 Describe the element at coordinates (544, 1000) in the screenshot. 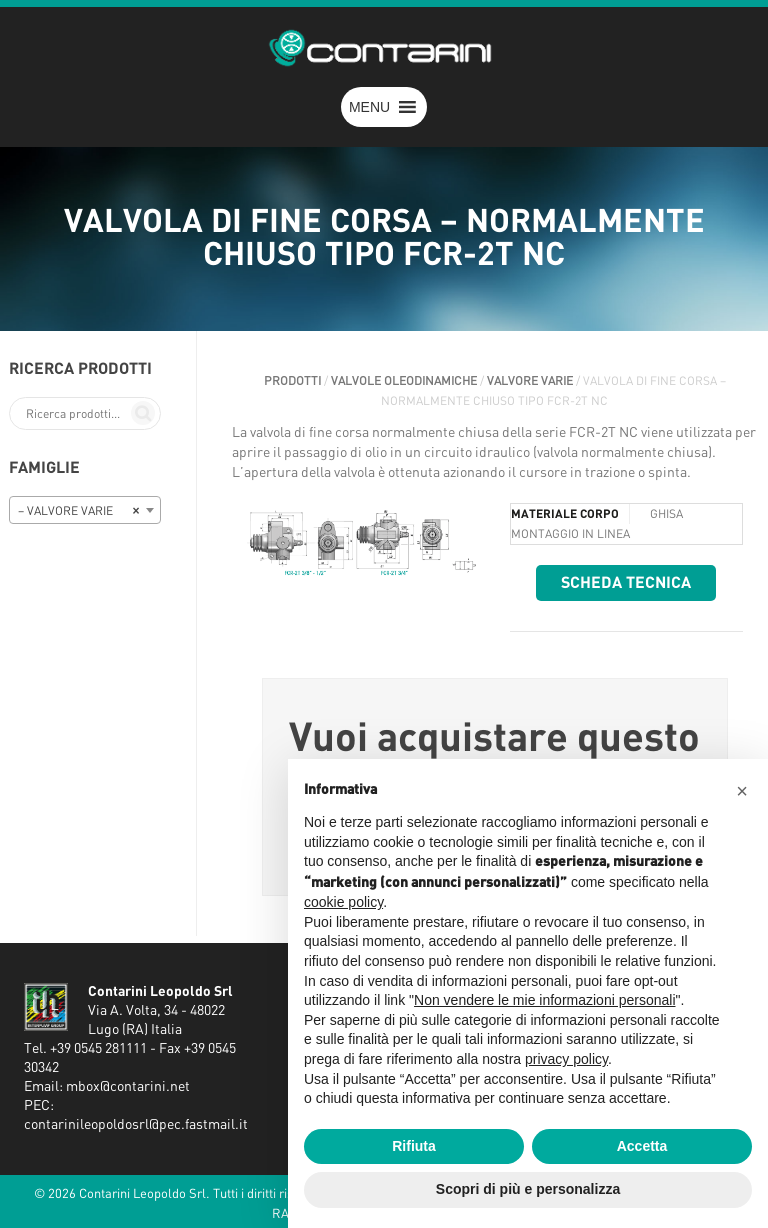

I see `Non vendere le mie informazioni personali` at that location.